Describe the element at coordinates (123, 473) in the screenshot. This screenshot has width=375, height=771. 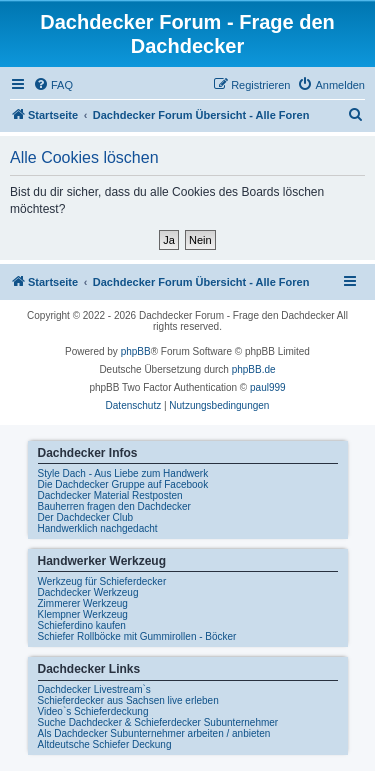
I see `Style Dach - Aus Liebe zum Handwerk` at that location.